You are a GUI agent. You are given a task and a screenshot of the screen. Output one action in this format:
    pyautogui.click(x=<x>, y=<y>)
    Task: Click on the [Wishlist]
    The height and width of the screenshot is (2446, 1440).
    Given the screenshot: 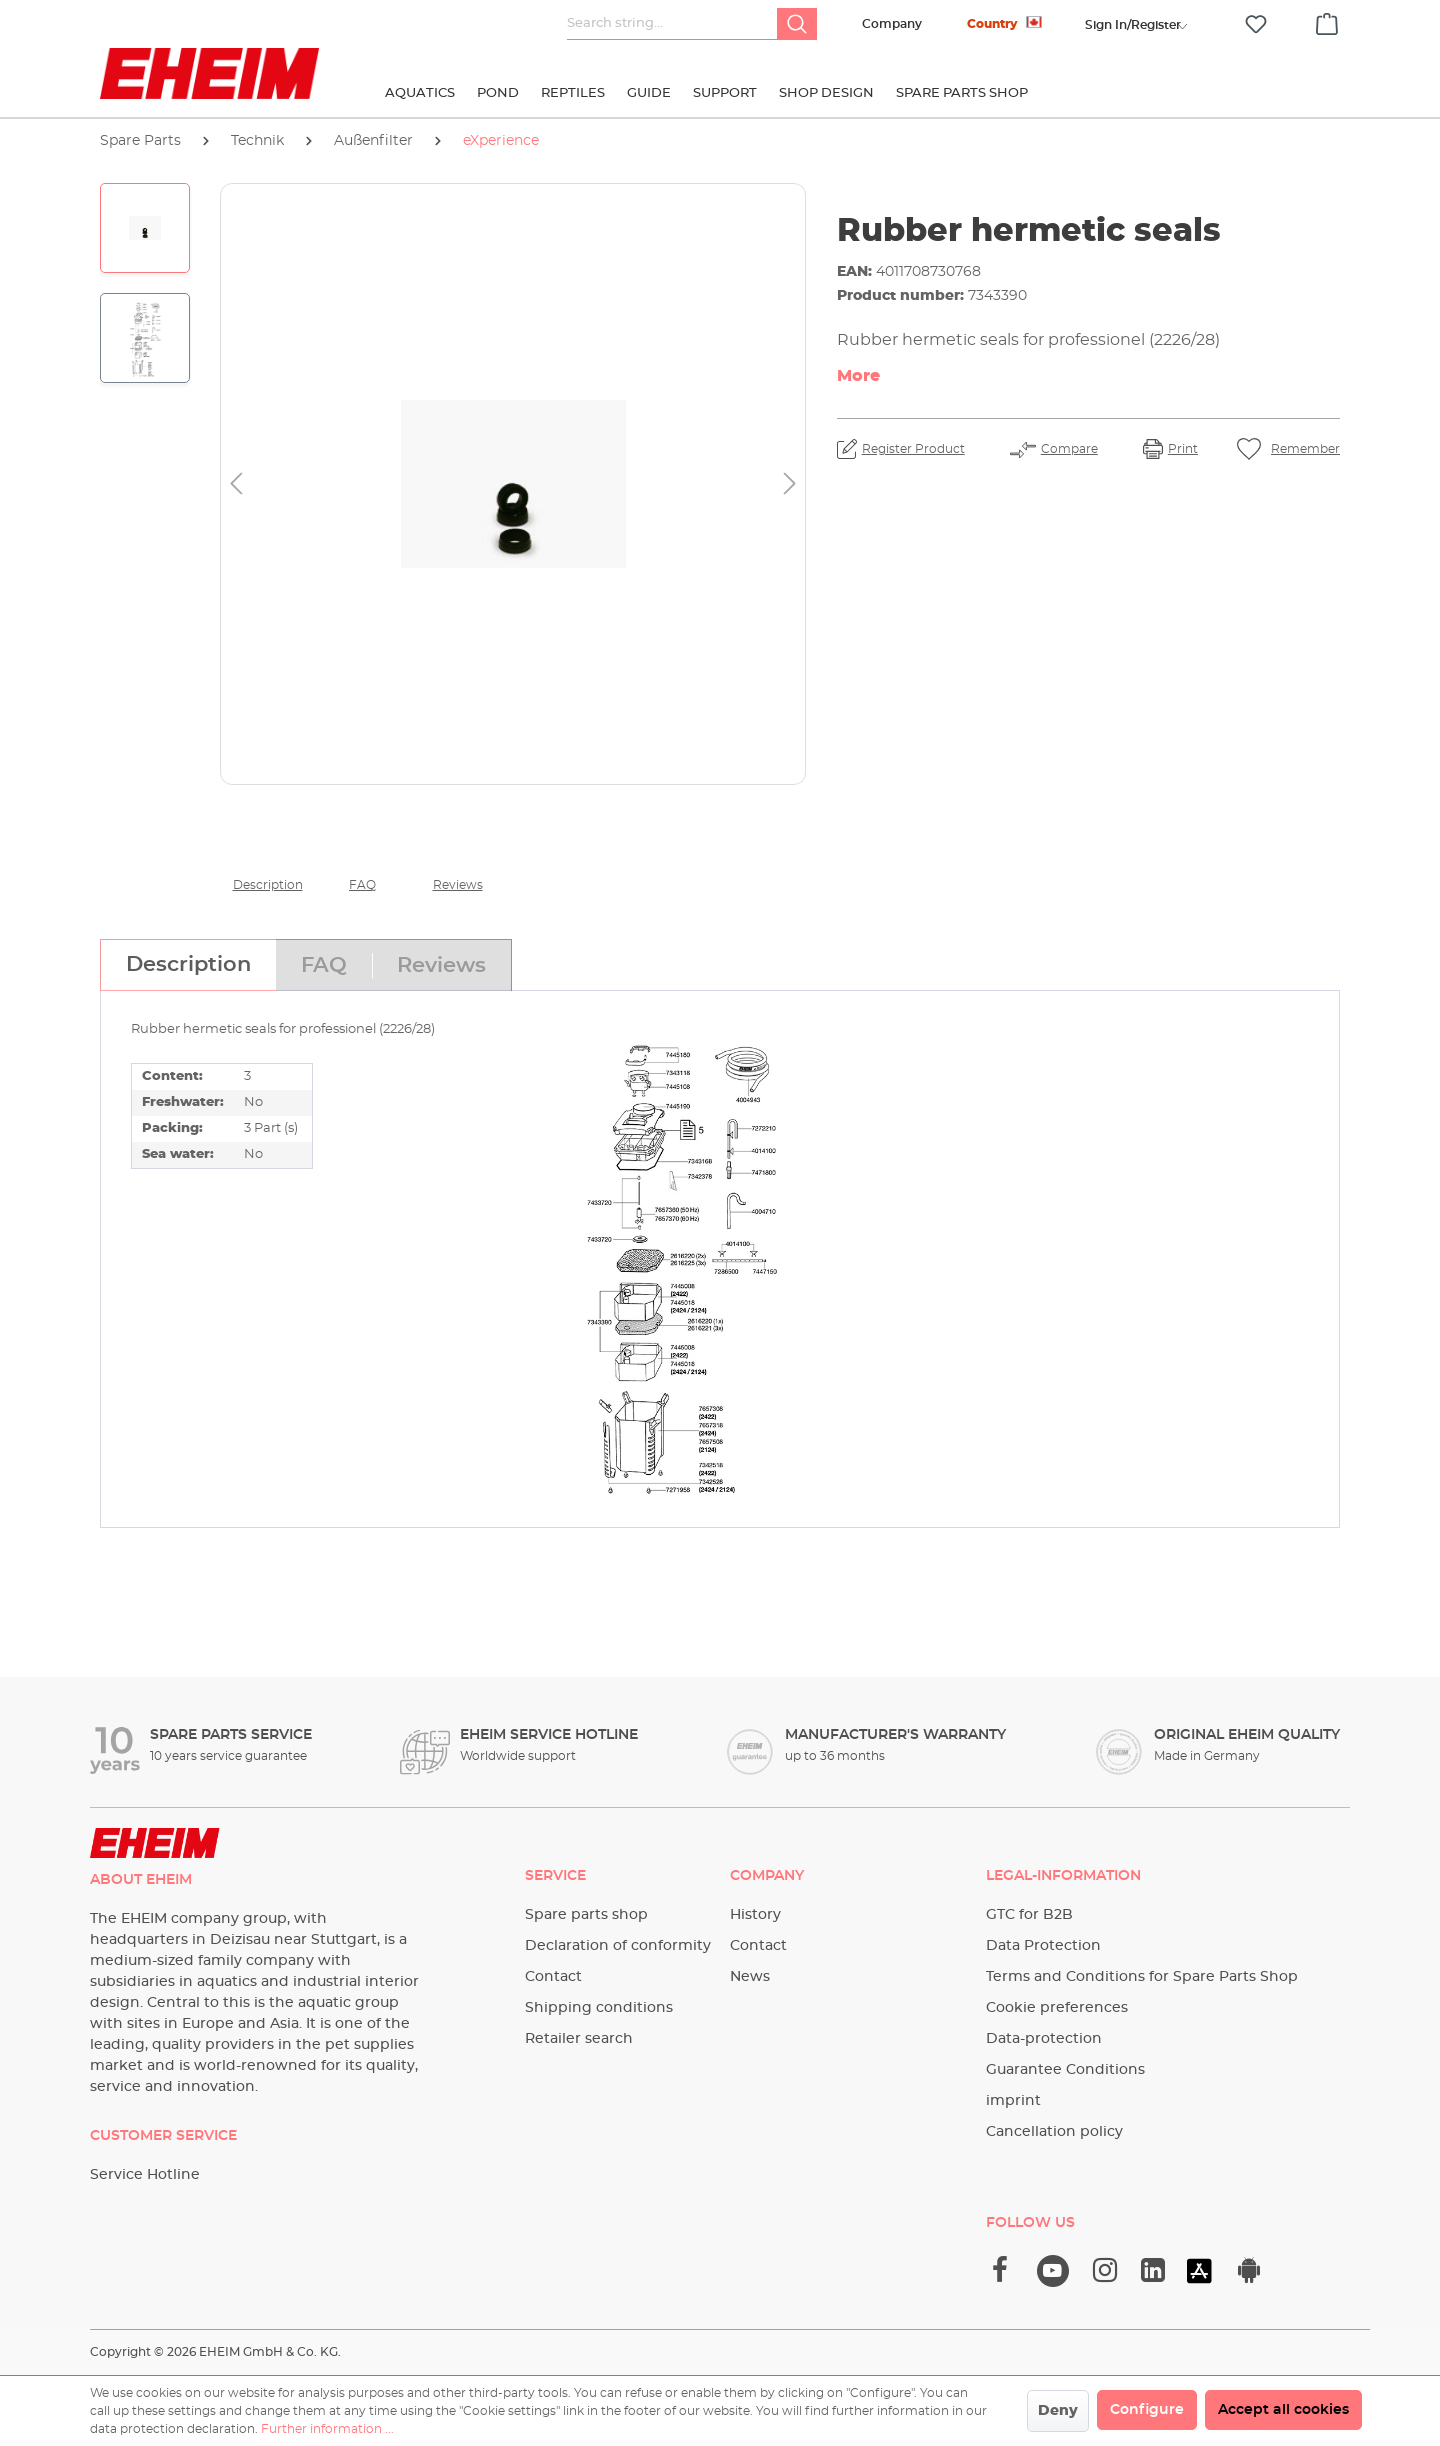 What is the action you would take?
    pyautogui.click(x=1256, y=24)
    